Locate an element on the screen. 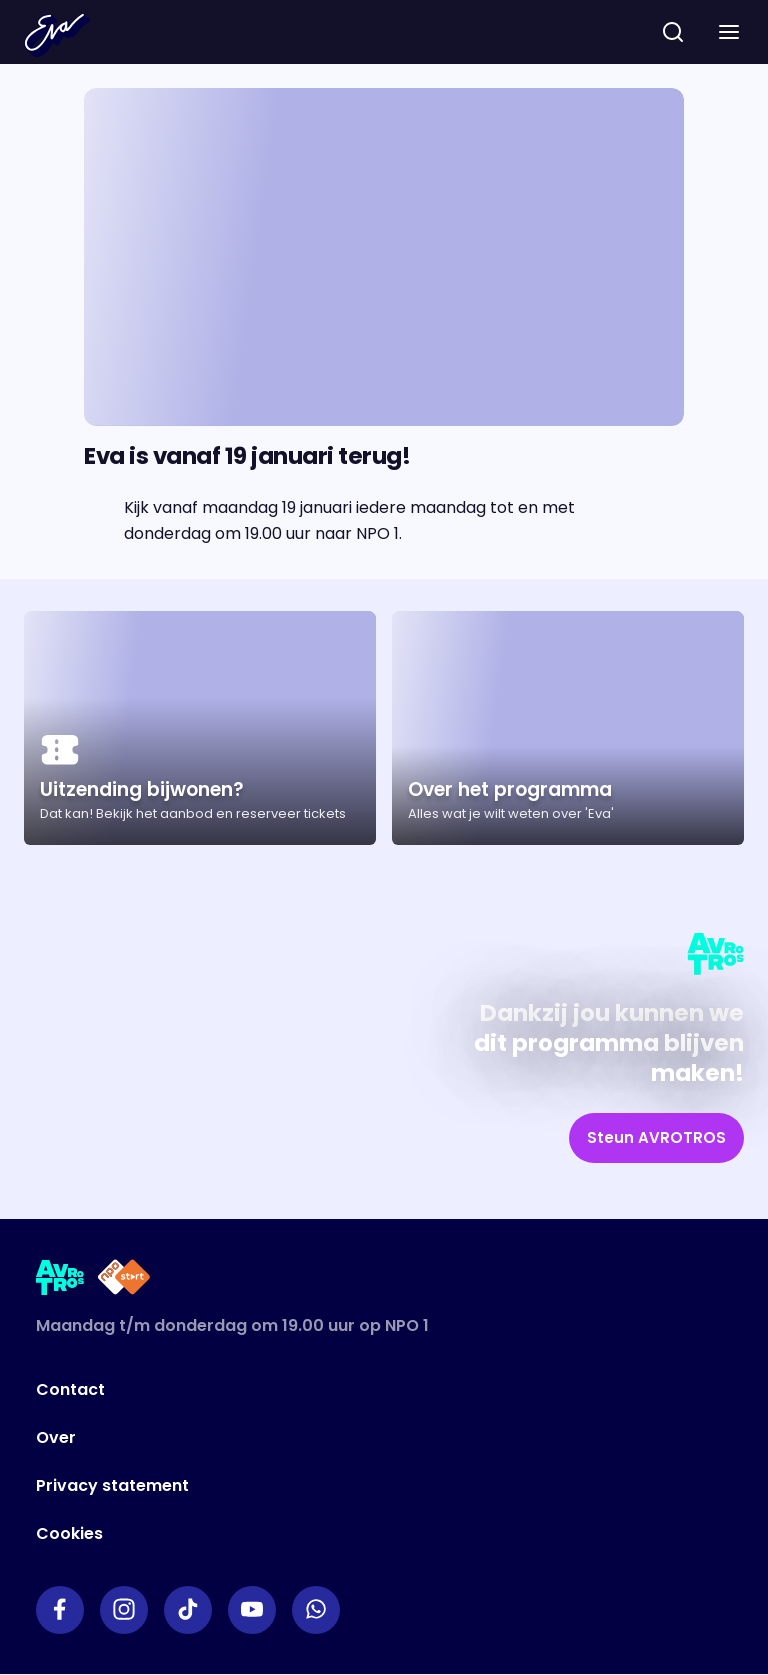 The height and width of the screenshot is (1675, 768). [Ga naar artikel: Over het programma] is located at coordinates (568, 728).